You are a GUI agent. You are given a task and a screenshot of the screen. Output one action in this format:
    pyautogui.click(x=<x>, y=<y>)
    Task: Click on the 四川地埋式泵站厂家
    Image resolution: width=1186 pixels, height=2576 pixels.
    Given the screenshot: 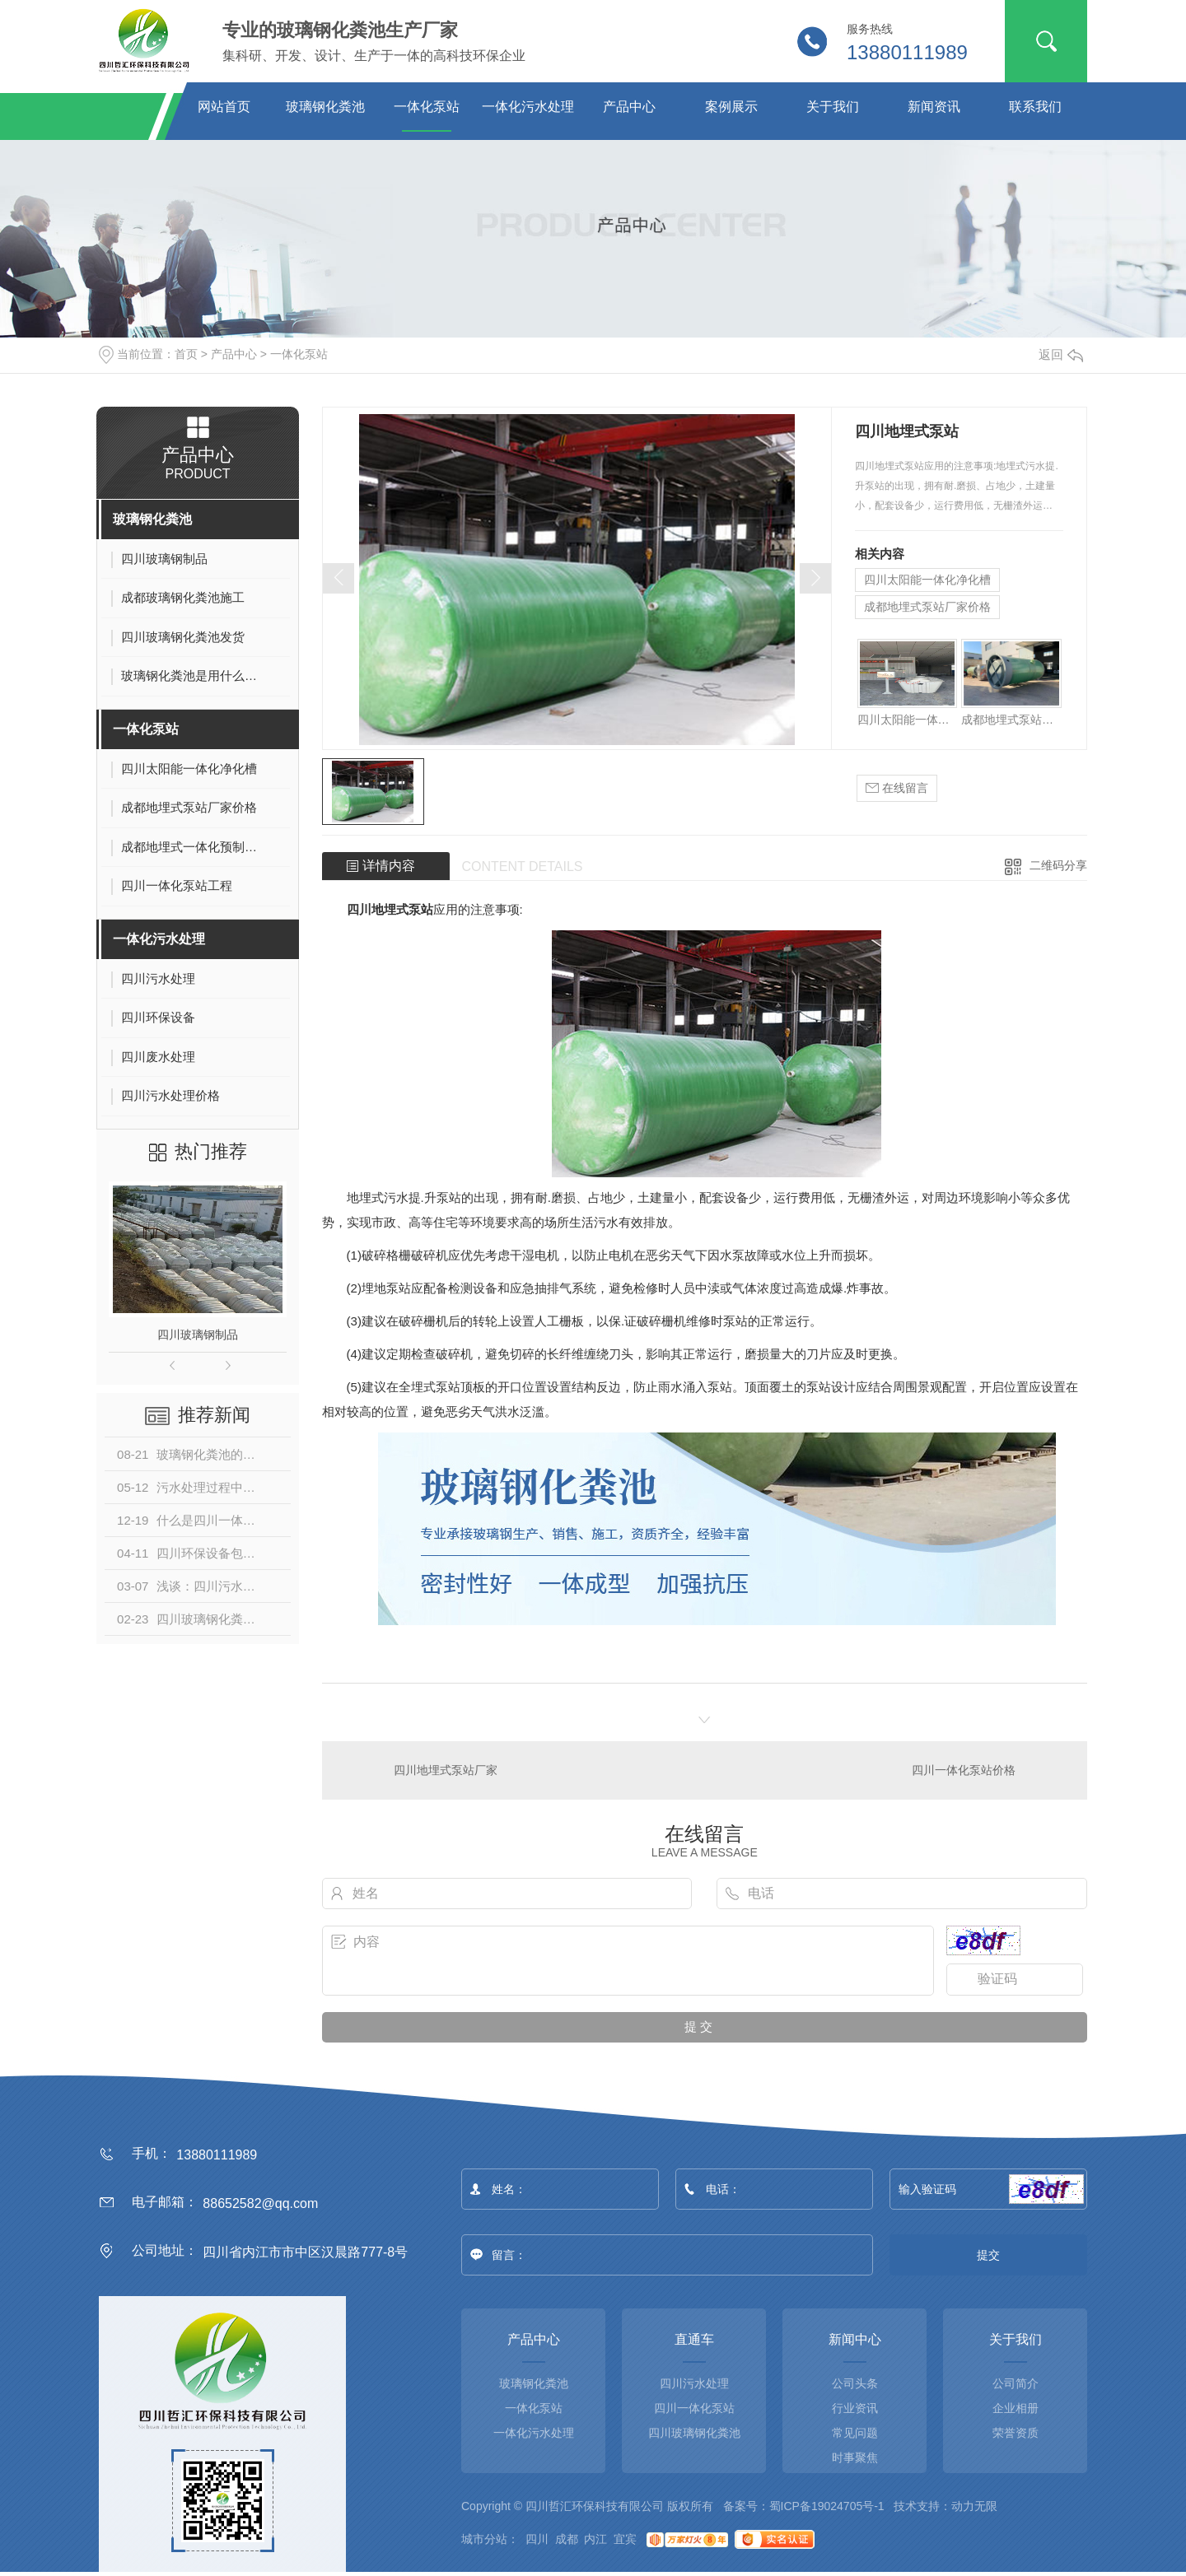 What is the action you would take?
    pyautogui.click(x=445, y=1770)
    